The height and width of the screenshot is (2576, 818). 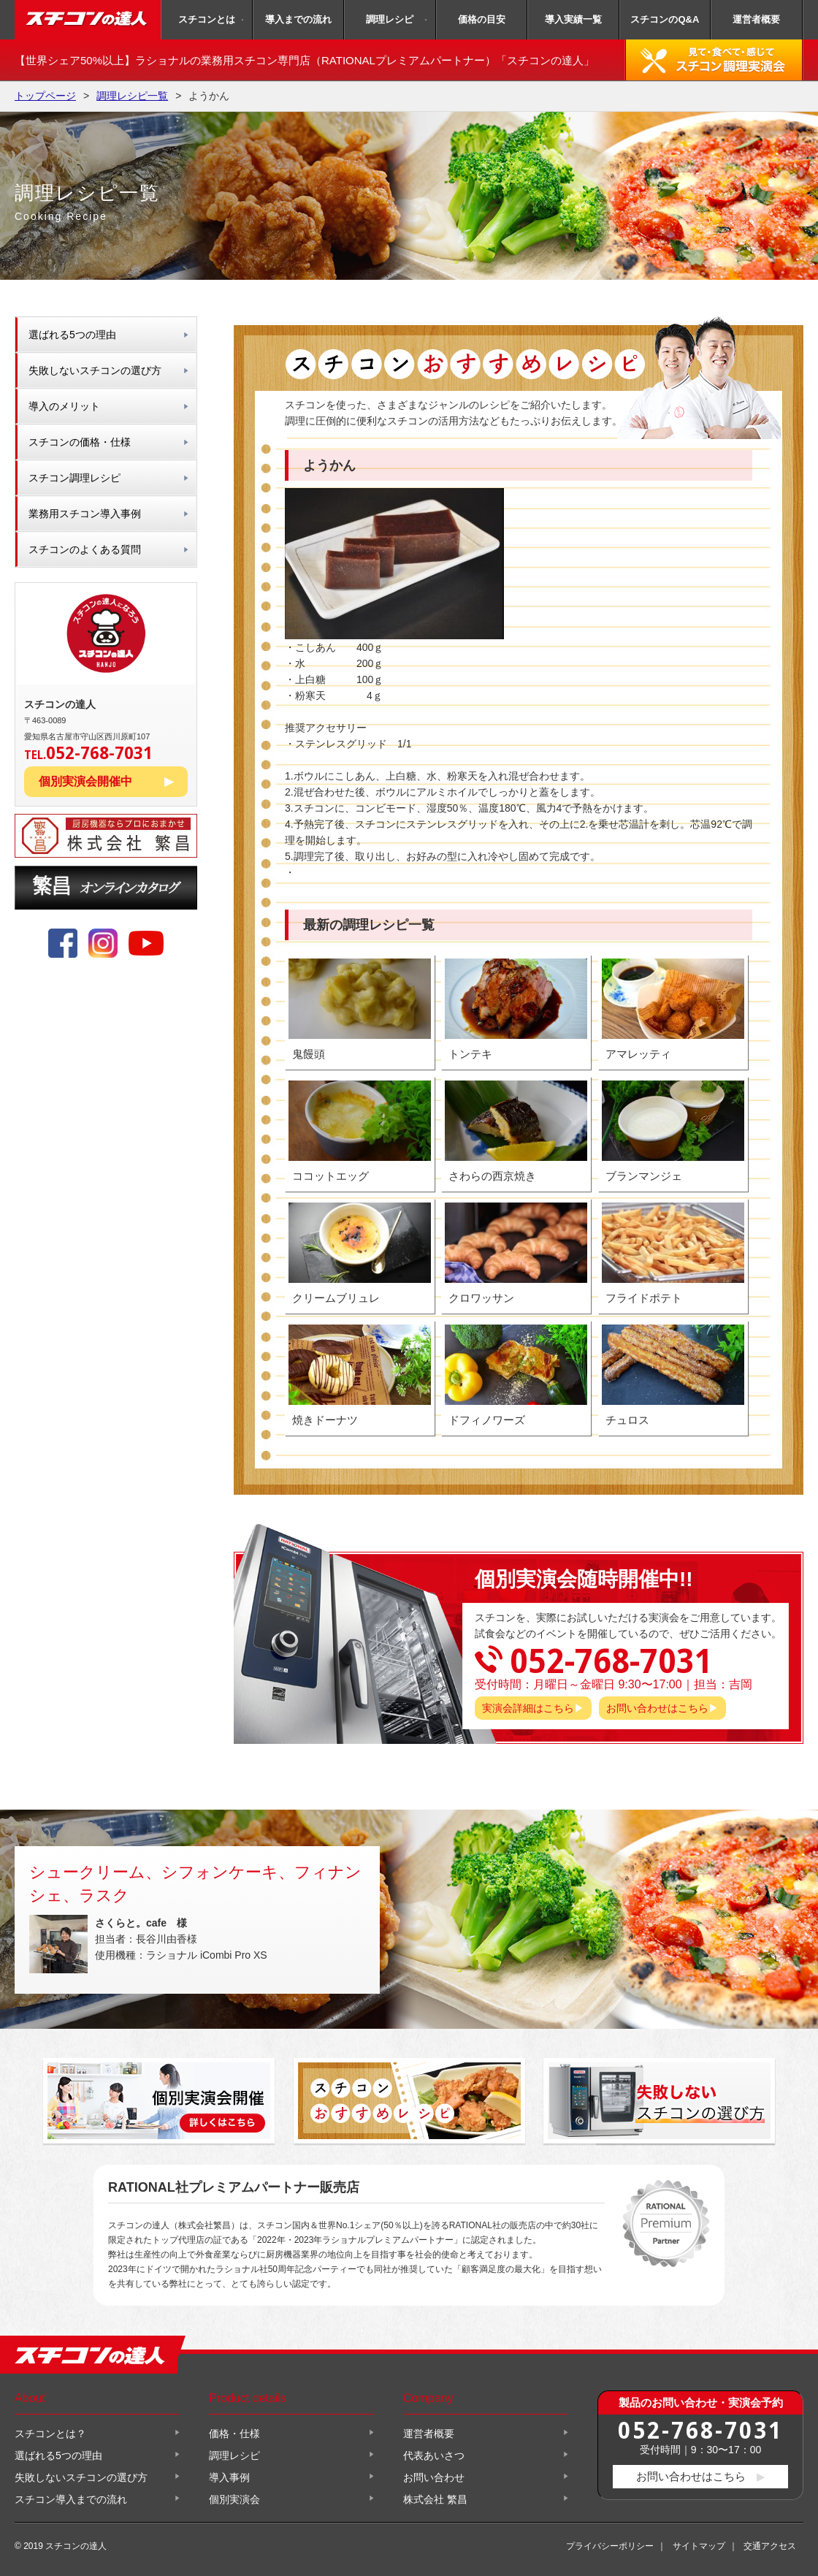 What do you see at coordinates (94, 370) in the screenshot?
I see `失敗しないスチコンの選び方` at bounding box center [94, 370].